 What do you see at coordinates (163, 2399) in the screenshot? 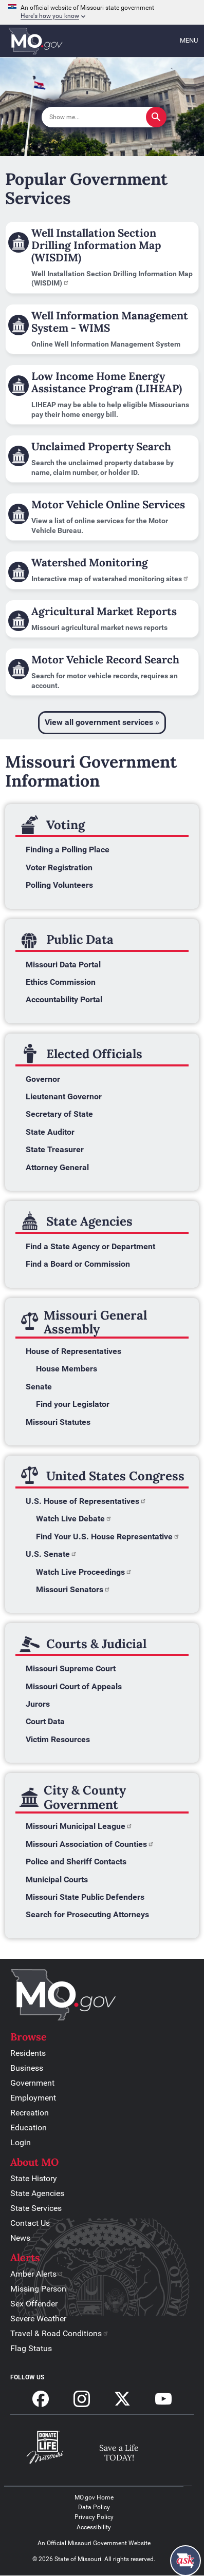
I see `Subscribe to our Youtube` at bounding box center [163, 2399].